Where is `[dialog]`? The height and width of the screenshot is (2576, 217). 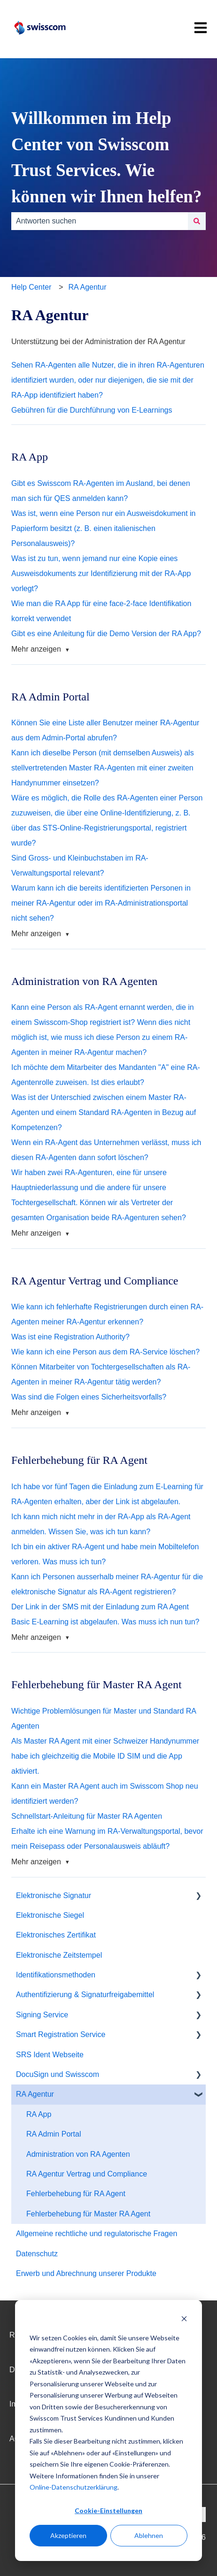 [dialog] is located at coordinates (108, 2430).